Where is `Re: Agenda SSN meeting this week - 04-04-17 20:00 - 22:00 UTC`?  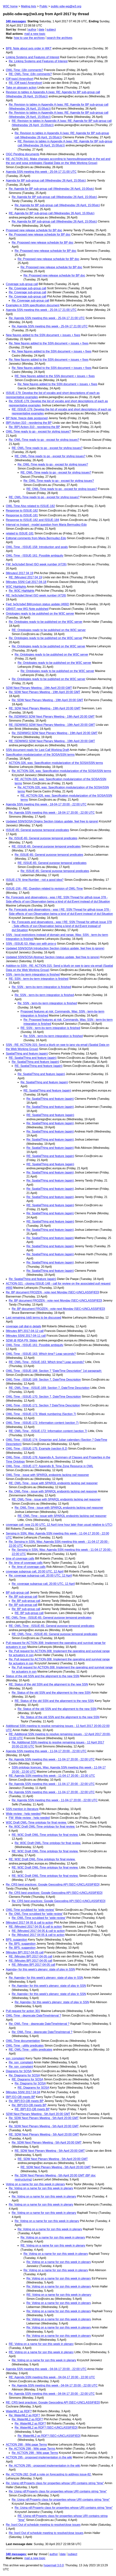
Re: Agenda SSN meeting this week - 04-04-17 20:00 - 22:00 UTC is located at coordinates (55, 2385).